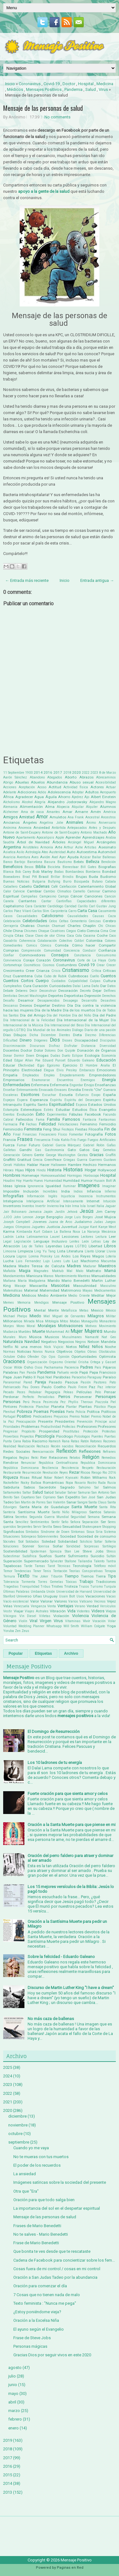 Image resolution: width=119 pixels, height=2576 pixels. Describe the element at coordinates (55, 995) in the screenshot. I see `Deportes` at that location.